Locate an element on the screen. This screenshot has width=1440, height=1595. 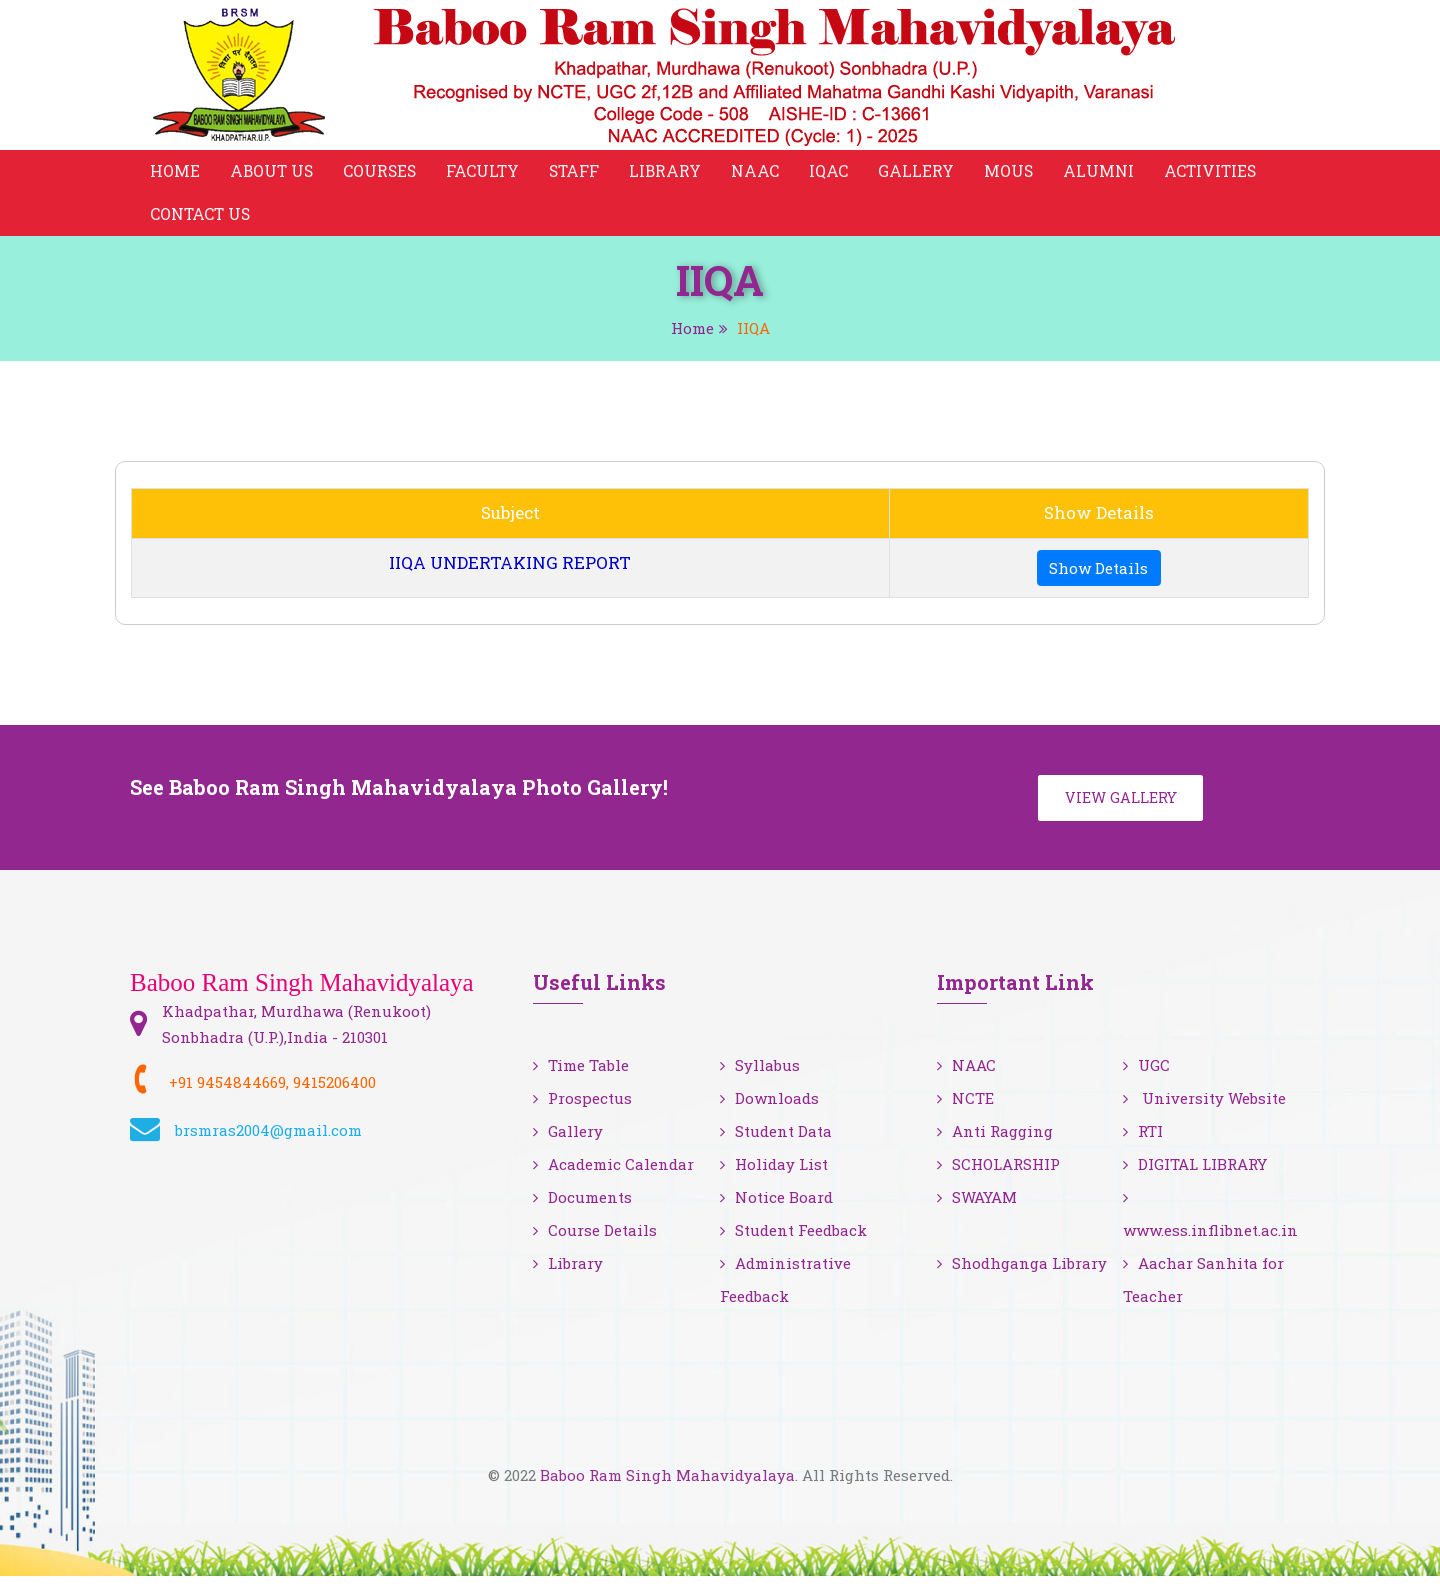
www.ess.inflibnet.ac.in is located at coordinates (1210, 1234).